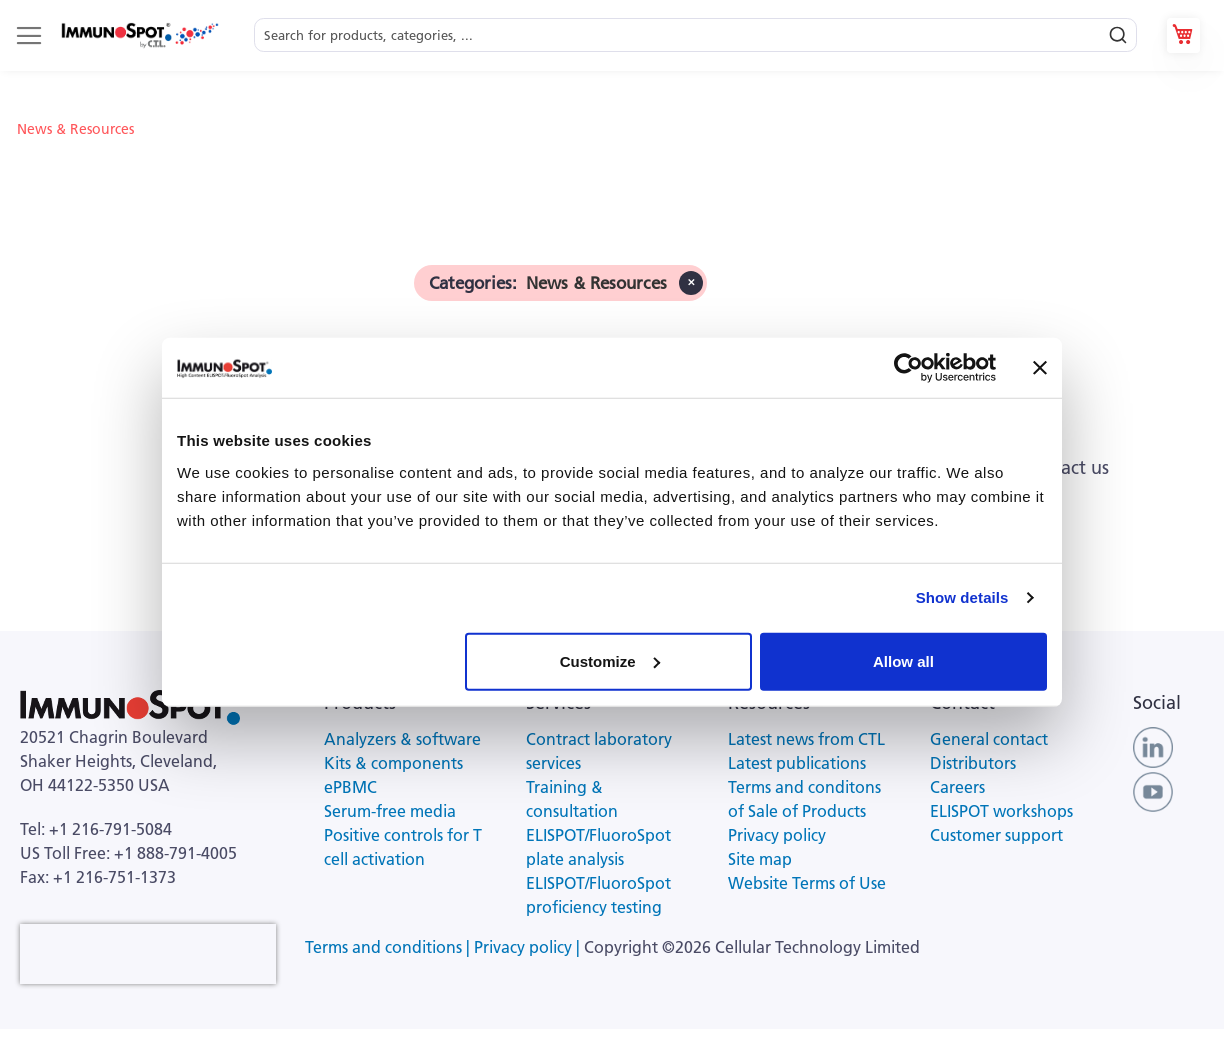  Describe the element at coordinates (1040, 368) in the screenshot. I see `[Close banner]` at that location.